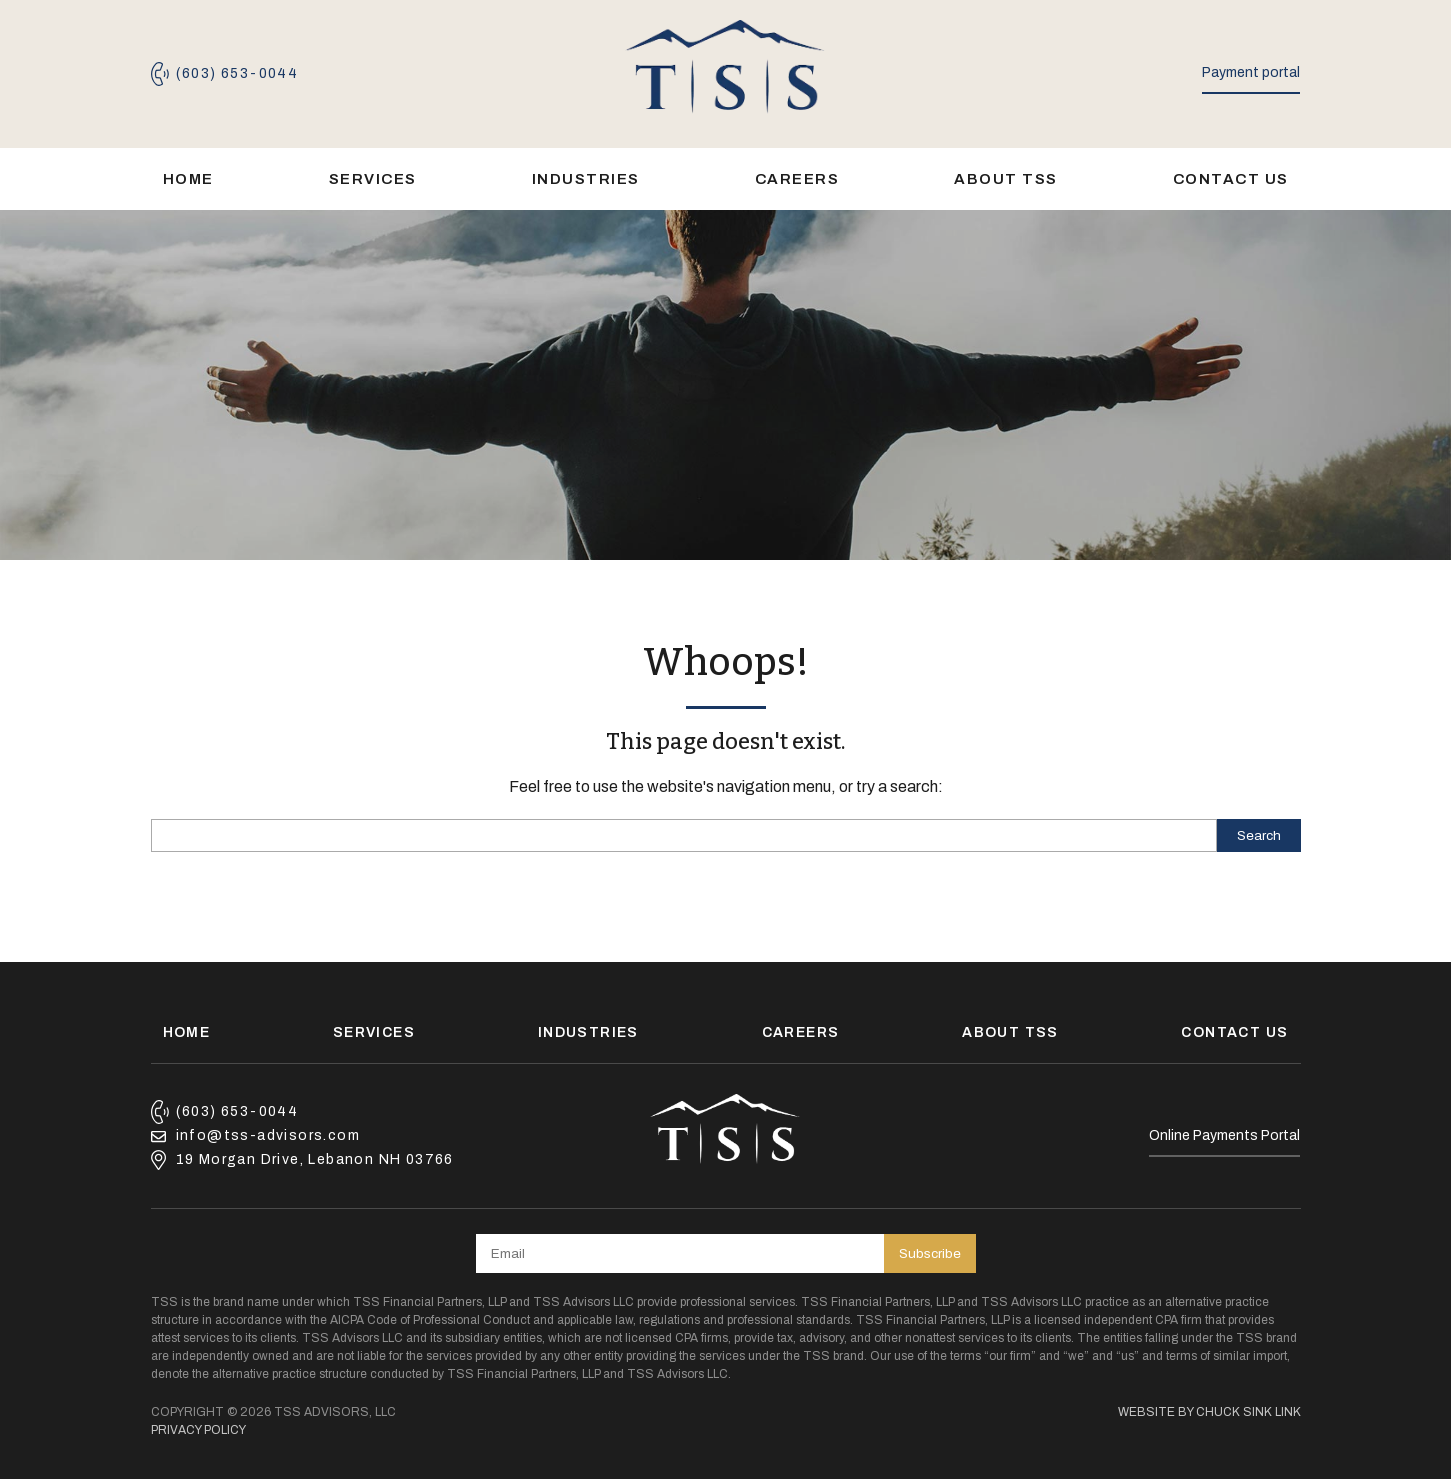 The image size is (1451, 1479). I want to click on Services, so click(373, 179).